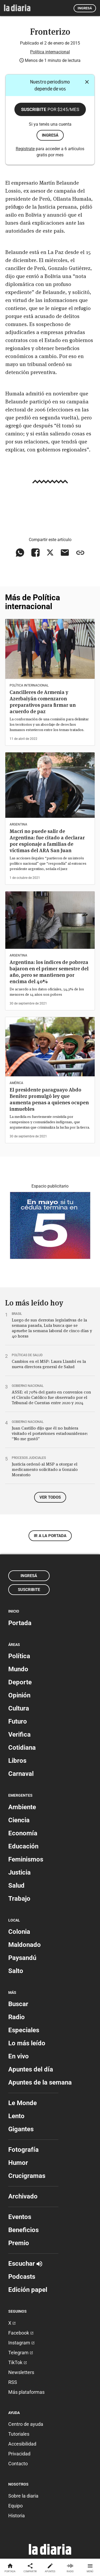 The image size is (100, 2576). What do you see at coordinates (21, 2333) in the screenshot?
I see `Facebook` at bounding box center [21, 2333].